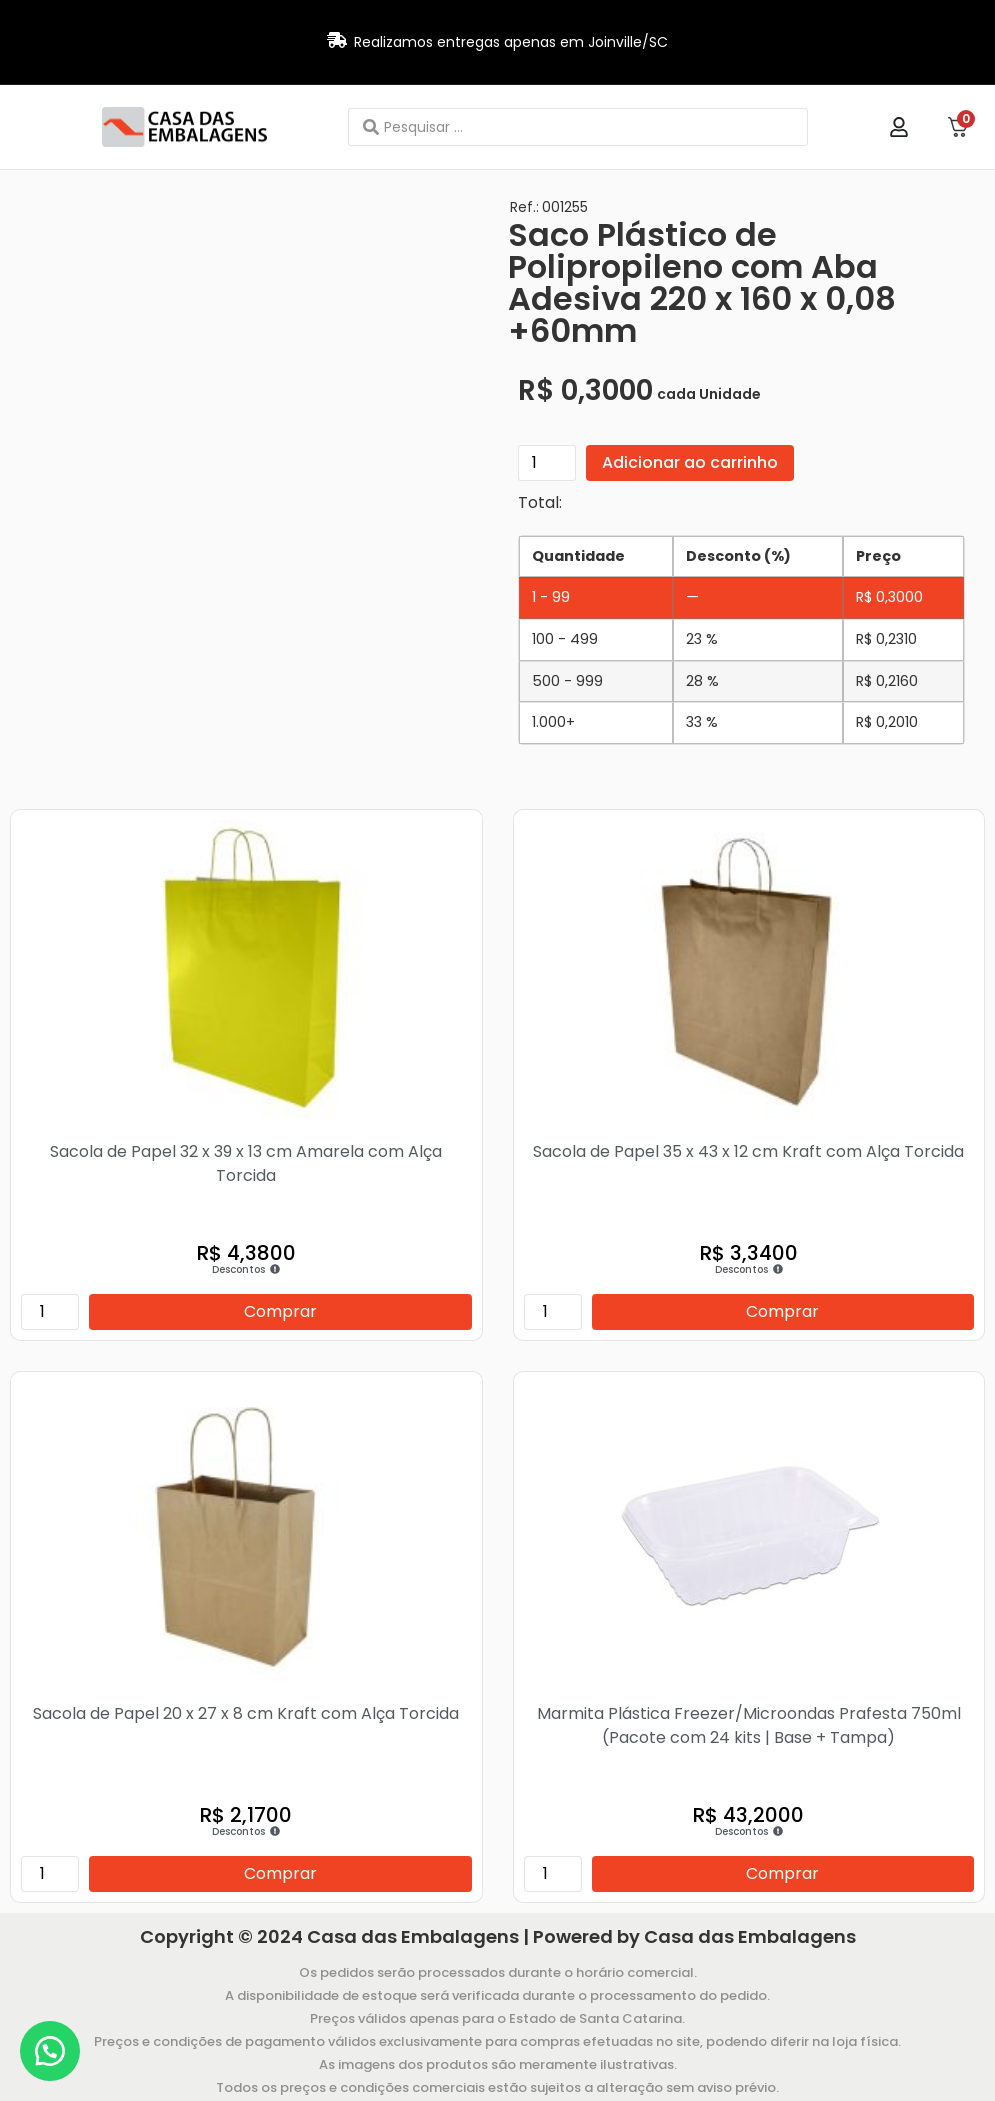 This screenshot has width=995, height=2101. What do you see at coordinates (782, 1873) in the screenshot?
I see `Comprar [Adicione ao carrinho: “Marmita Plástica Freezer/Microondas Prafesta 750ml (Pacote com 24 kits | Base + Tampa)”]` at bounding box center [782, 1873].